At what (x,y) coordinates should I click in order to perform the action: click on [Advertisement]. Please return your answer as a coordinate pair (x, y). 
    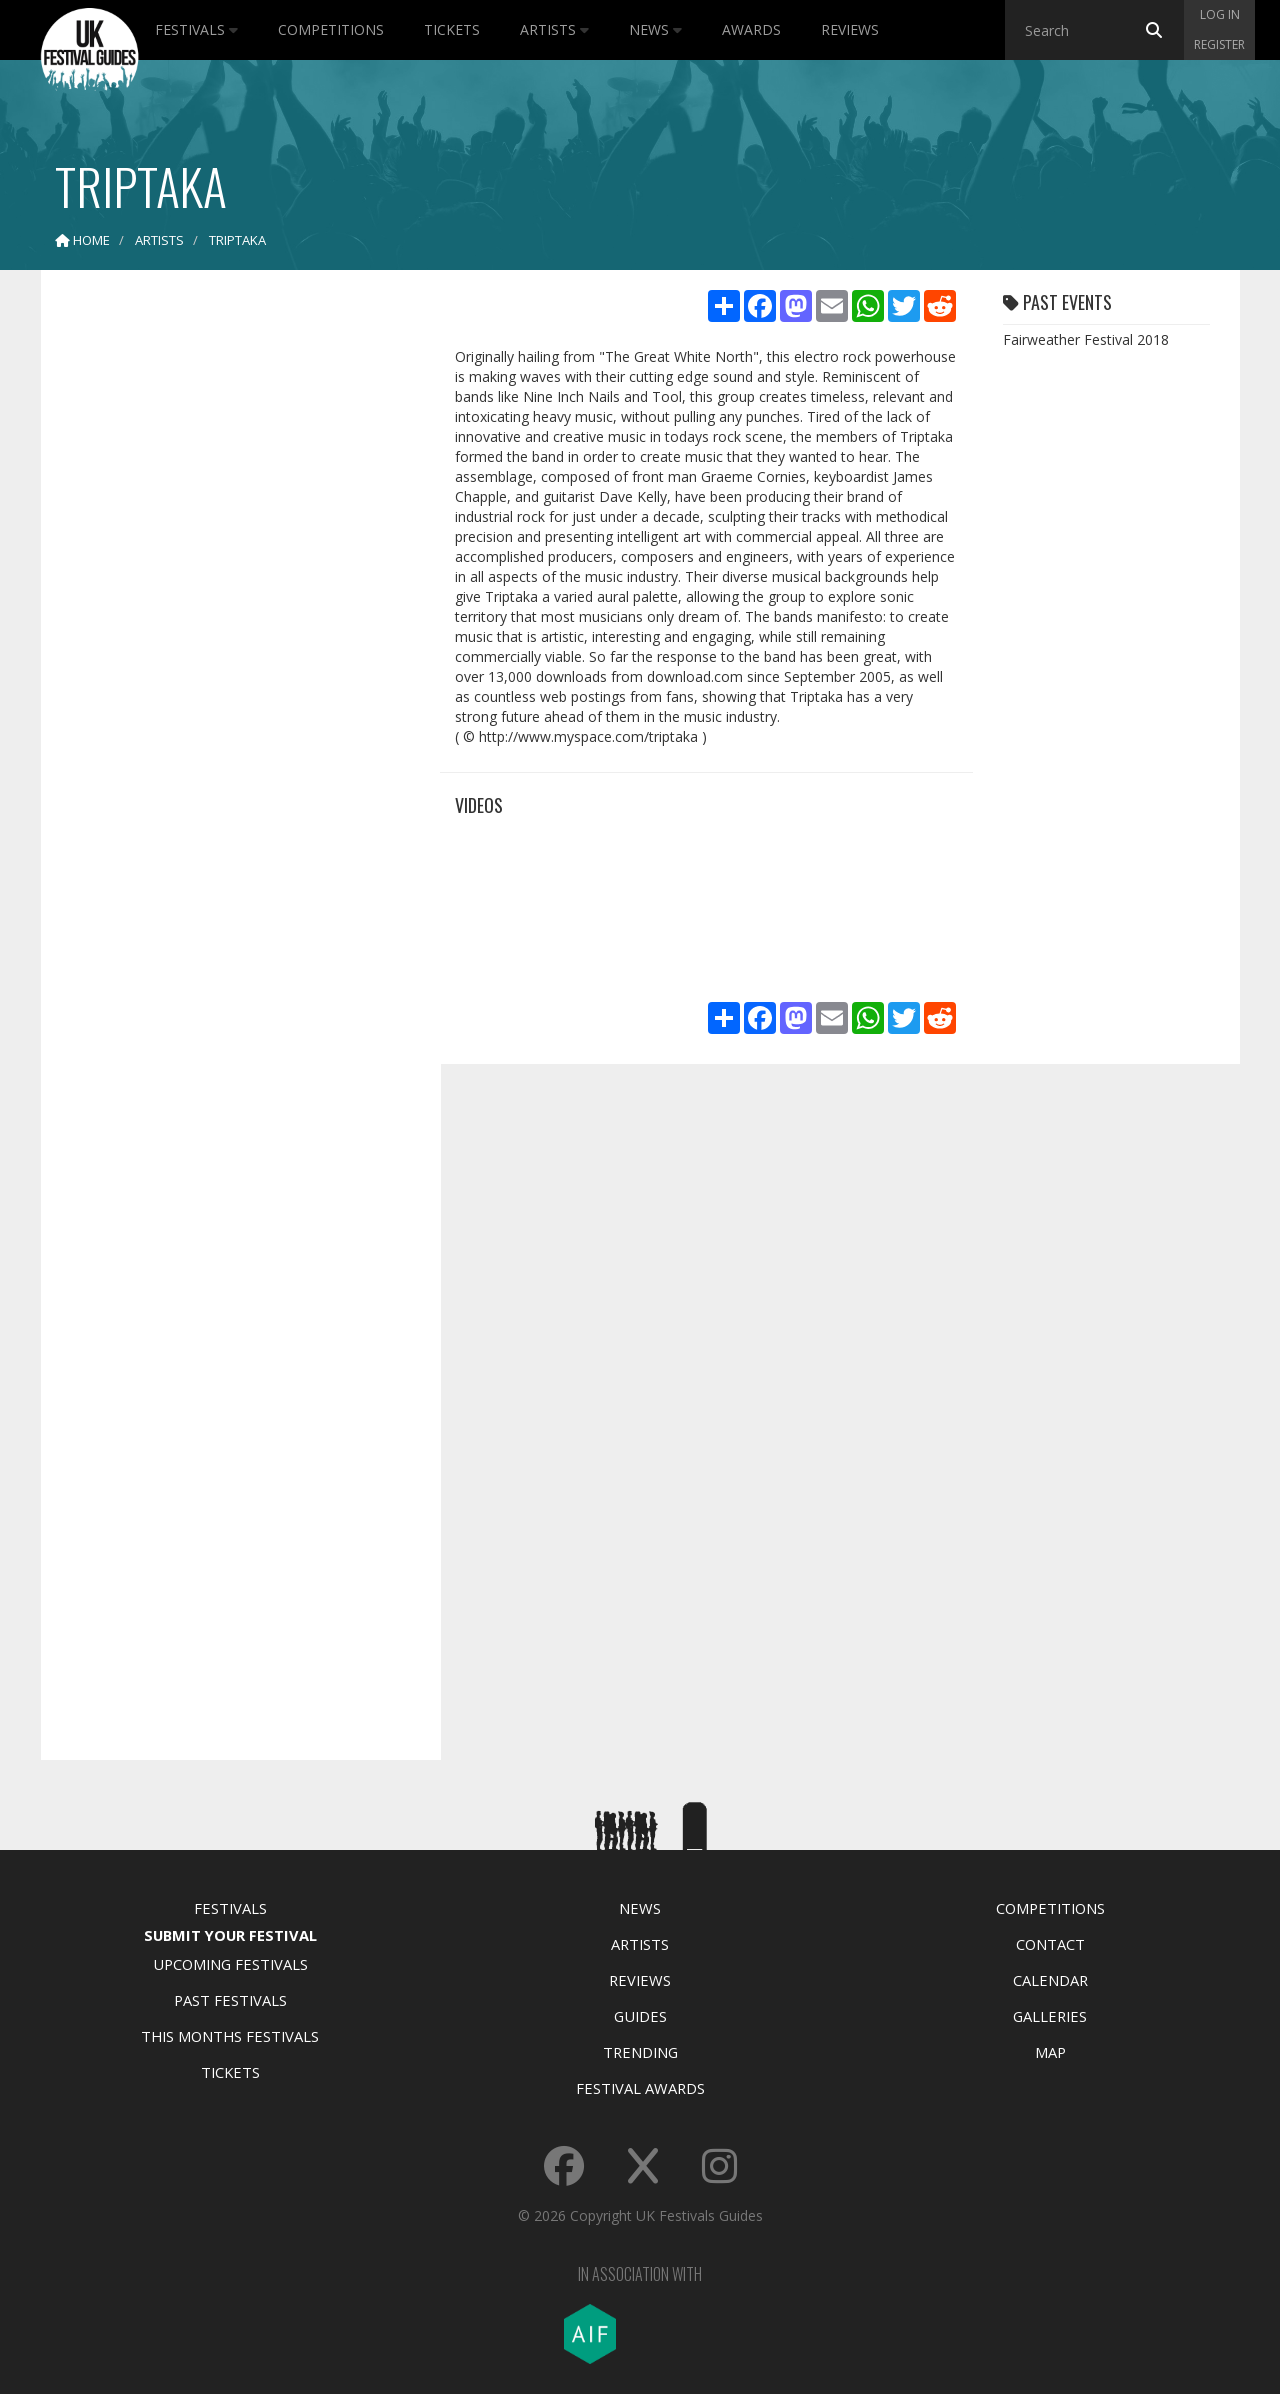
    Looking at the image, I should click on (226, 600).